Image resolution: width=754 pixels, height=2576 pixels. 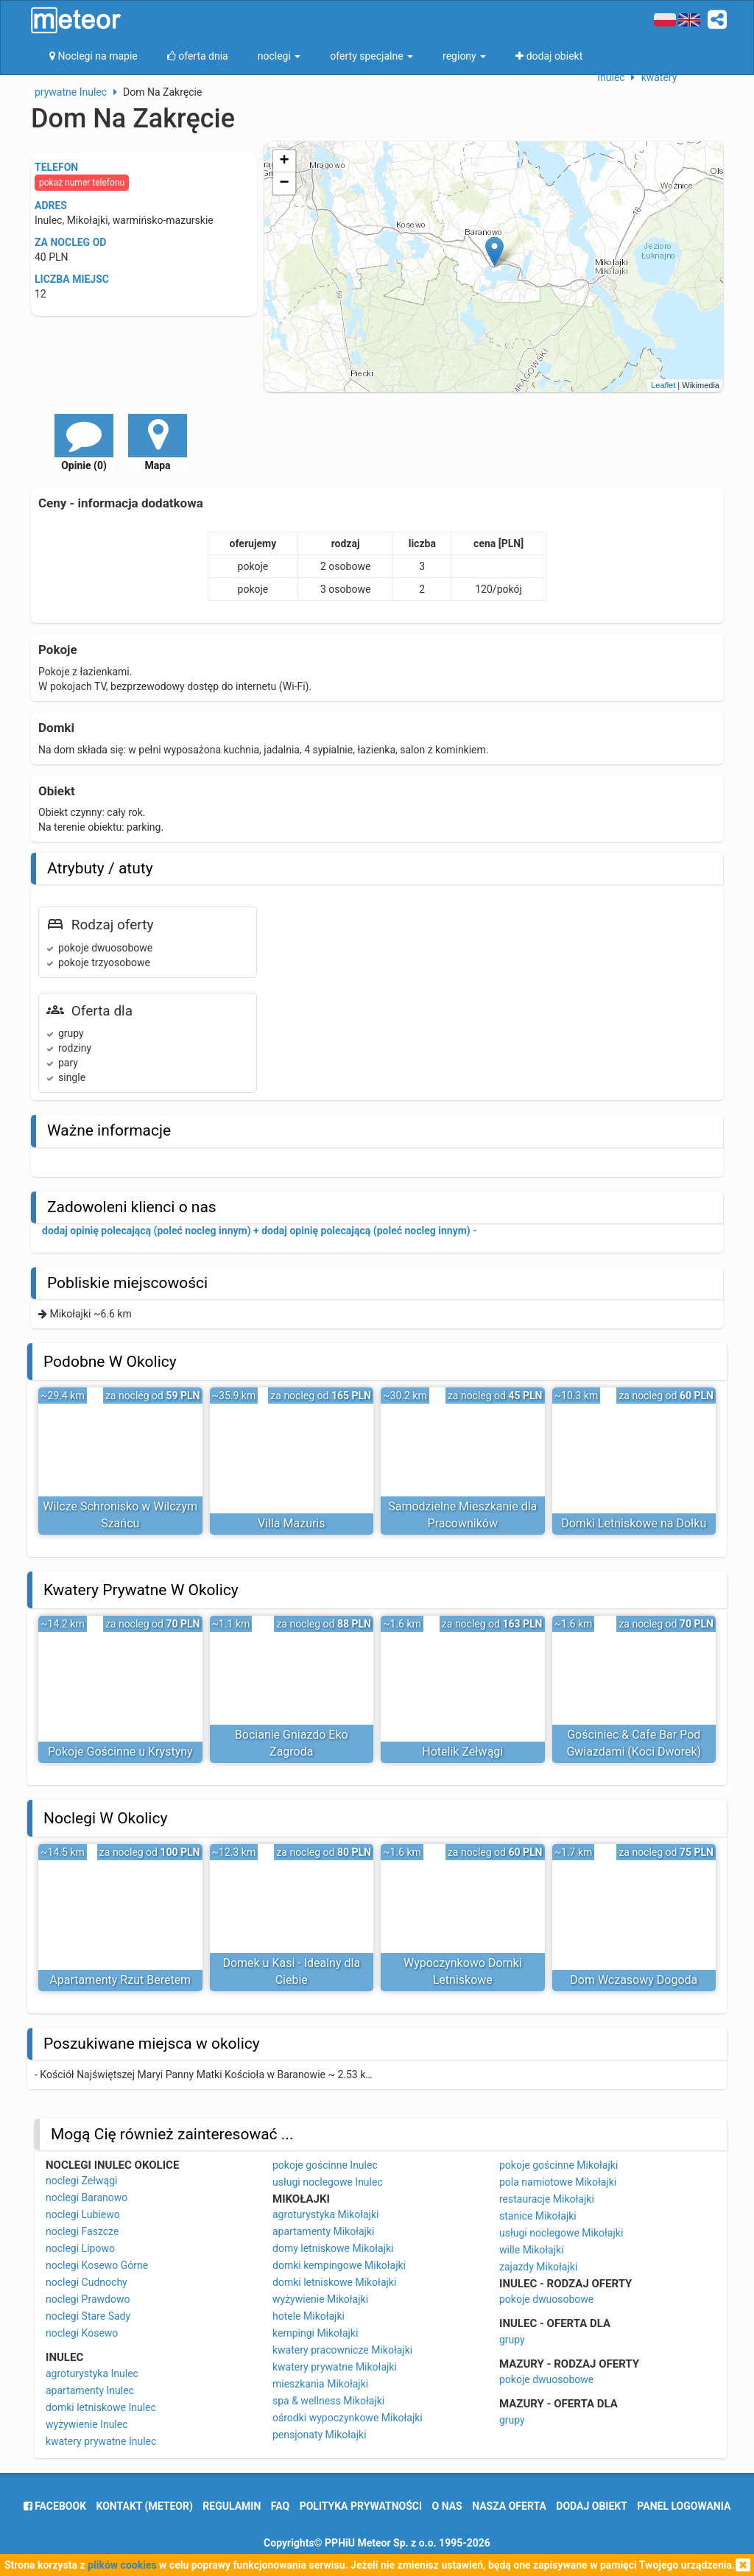 What do you see at coordinates (92, 2373) in the screenshot?
I see `agroturystyka Inulec` at bounding box center [92, 2373].